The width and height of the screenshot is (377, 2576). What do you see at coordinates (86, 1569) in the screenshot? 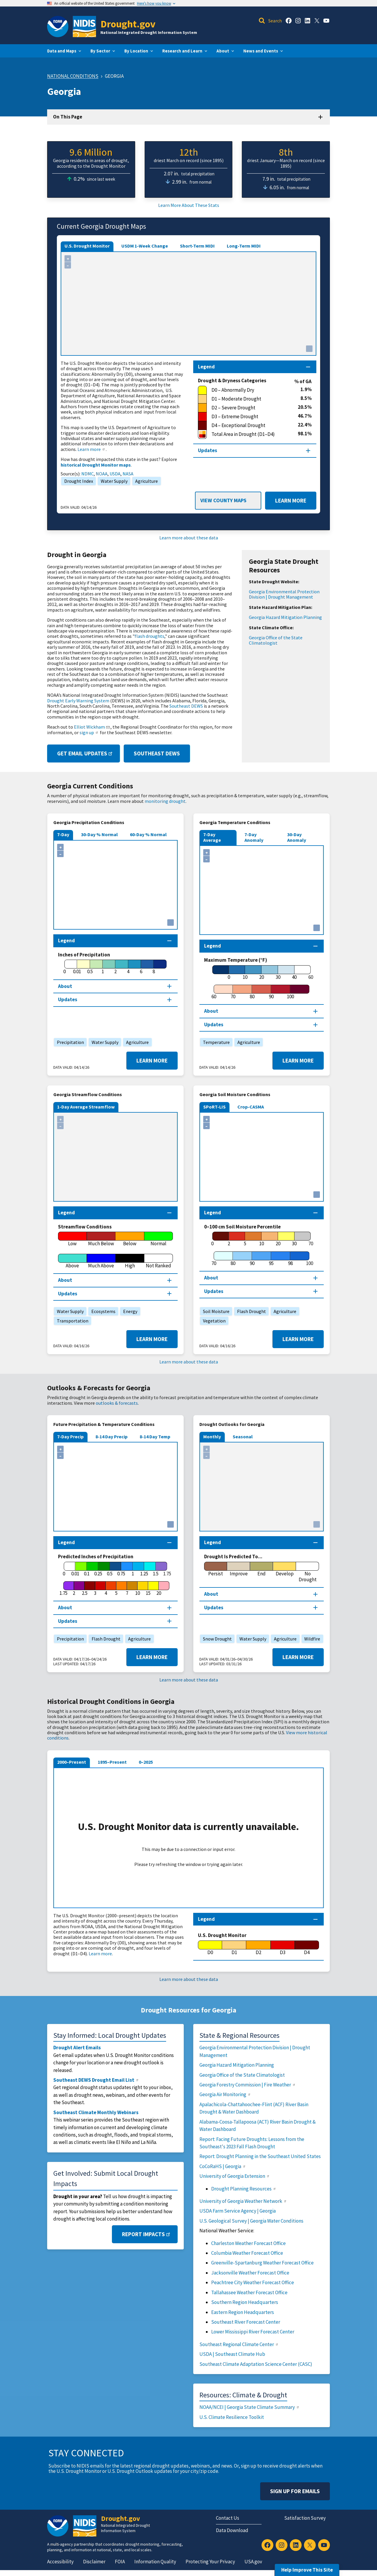
I see `[0.1]` at bounding box center [86, 1569].